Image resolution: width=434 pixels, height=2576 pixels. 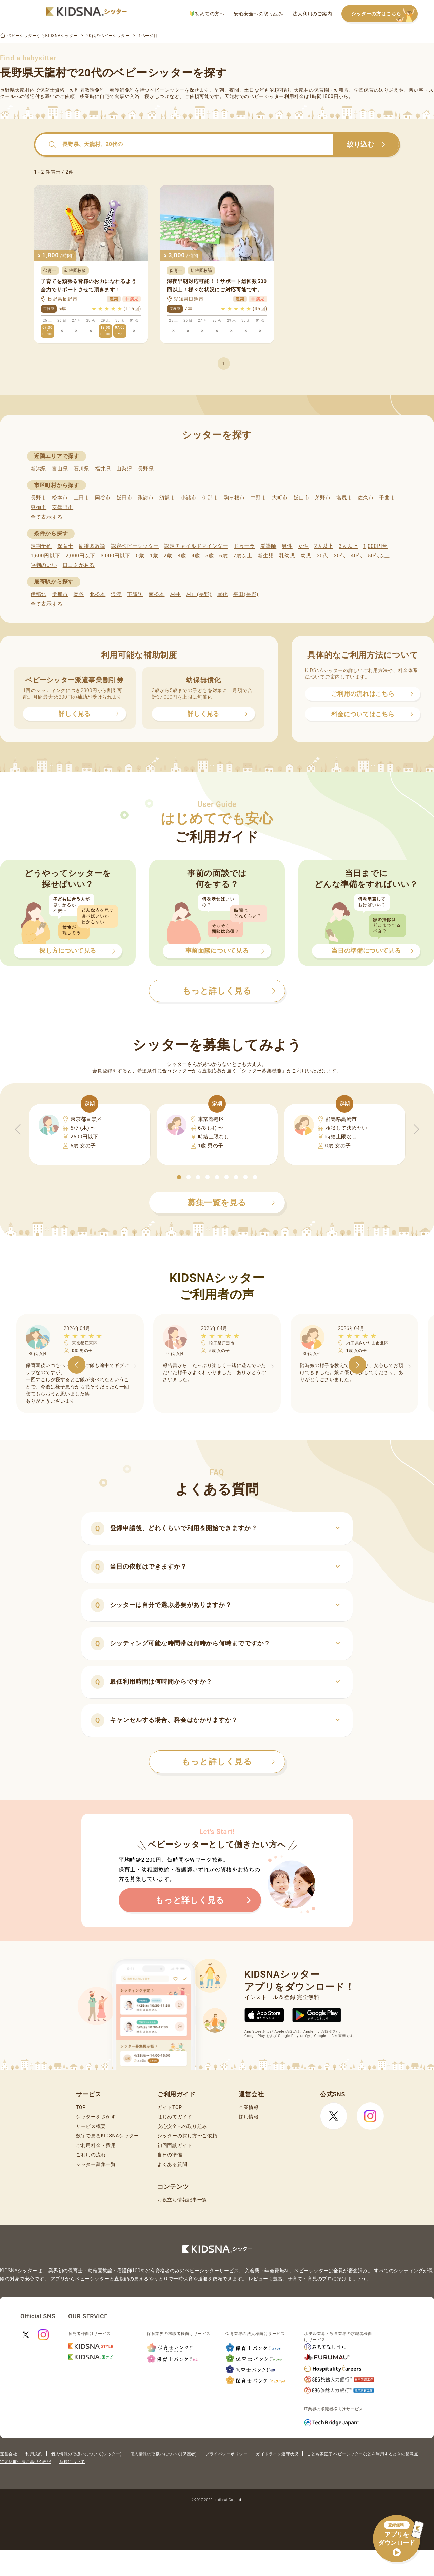 I want to click on 飯山市, so click(x=301, y=498).